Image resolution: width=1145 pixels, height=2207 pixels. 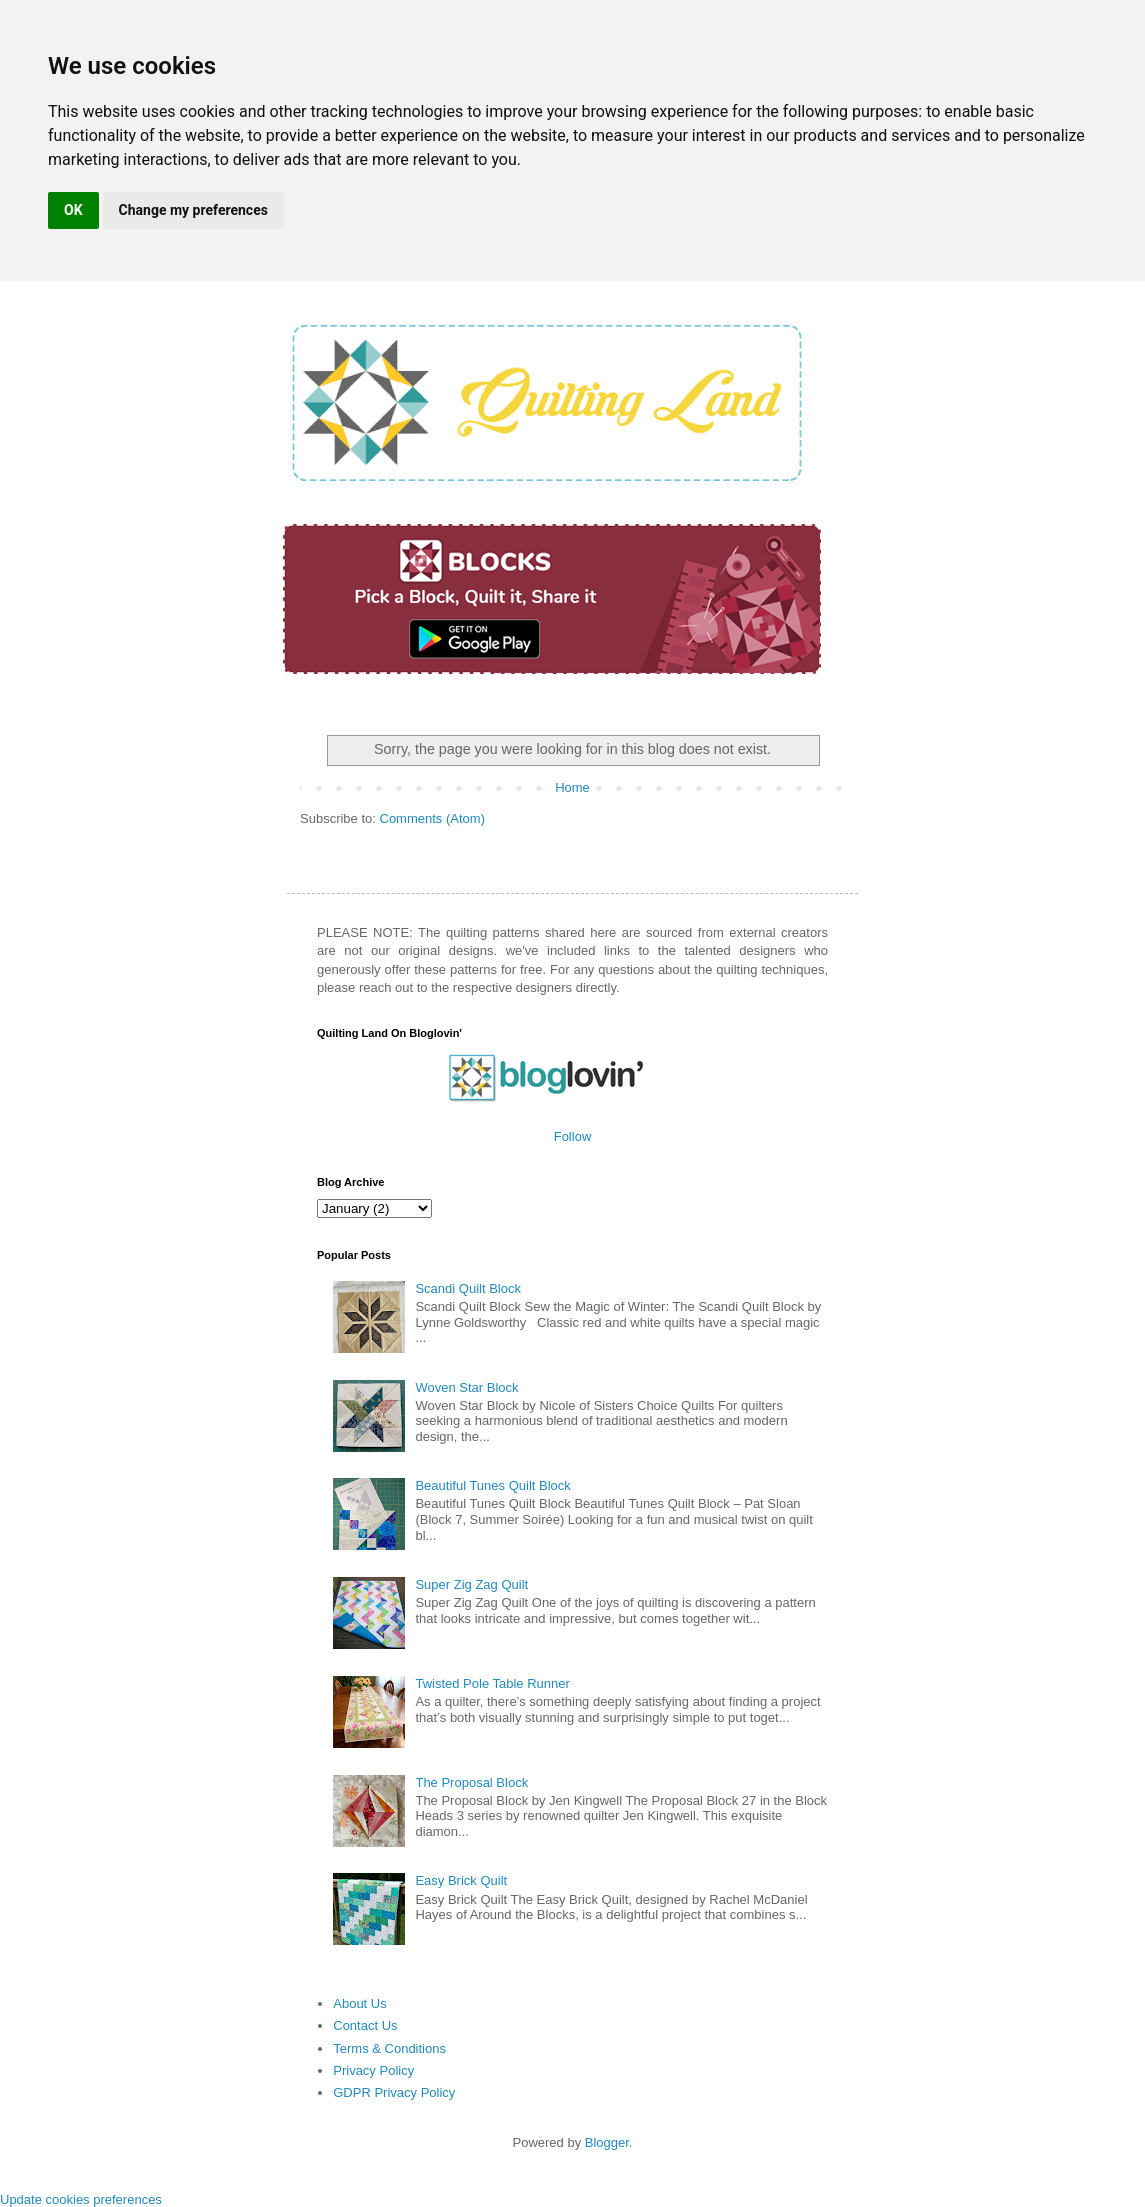 I want to click on Home, so click(x=572, y=787).